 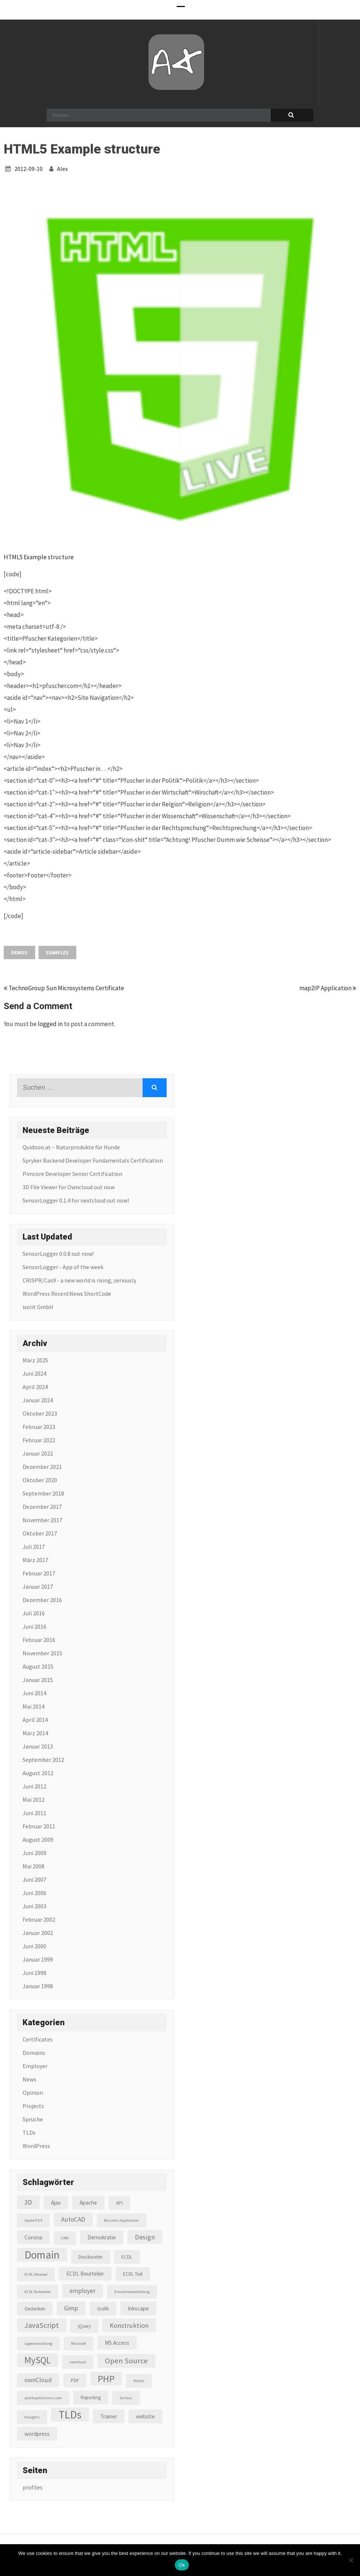 What do you see at coordinates (68, 1187) in the screenshot?
I see `3D File Viewer for Owncloud out now` at bounding box center [68, 1187].